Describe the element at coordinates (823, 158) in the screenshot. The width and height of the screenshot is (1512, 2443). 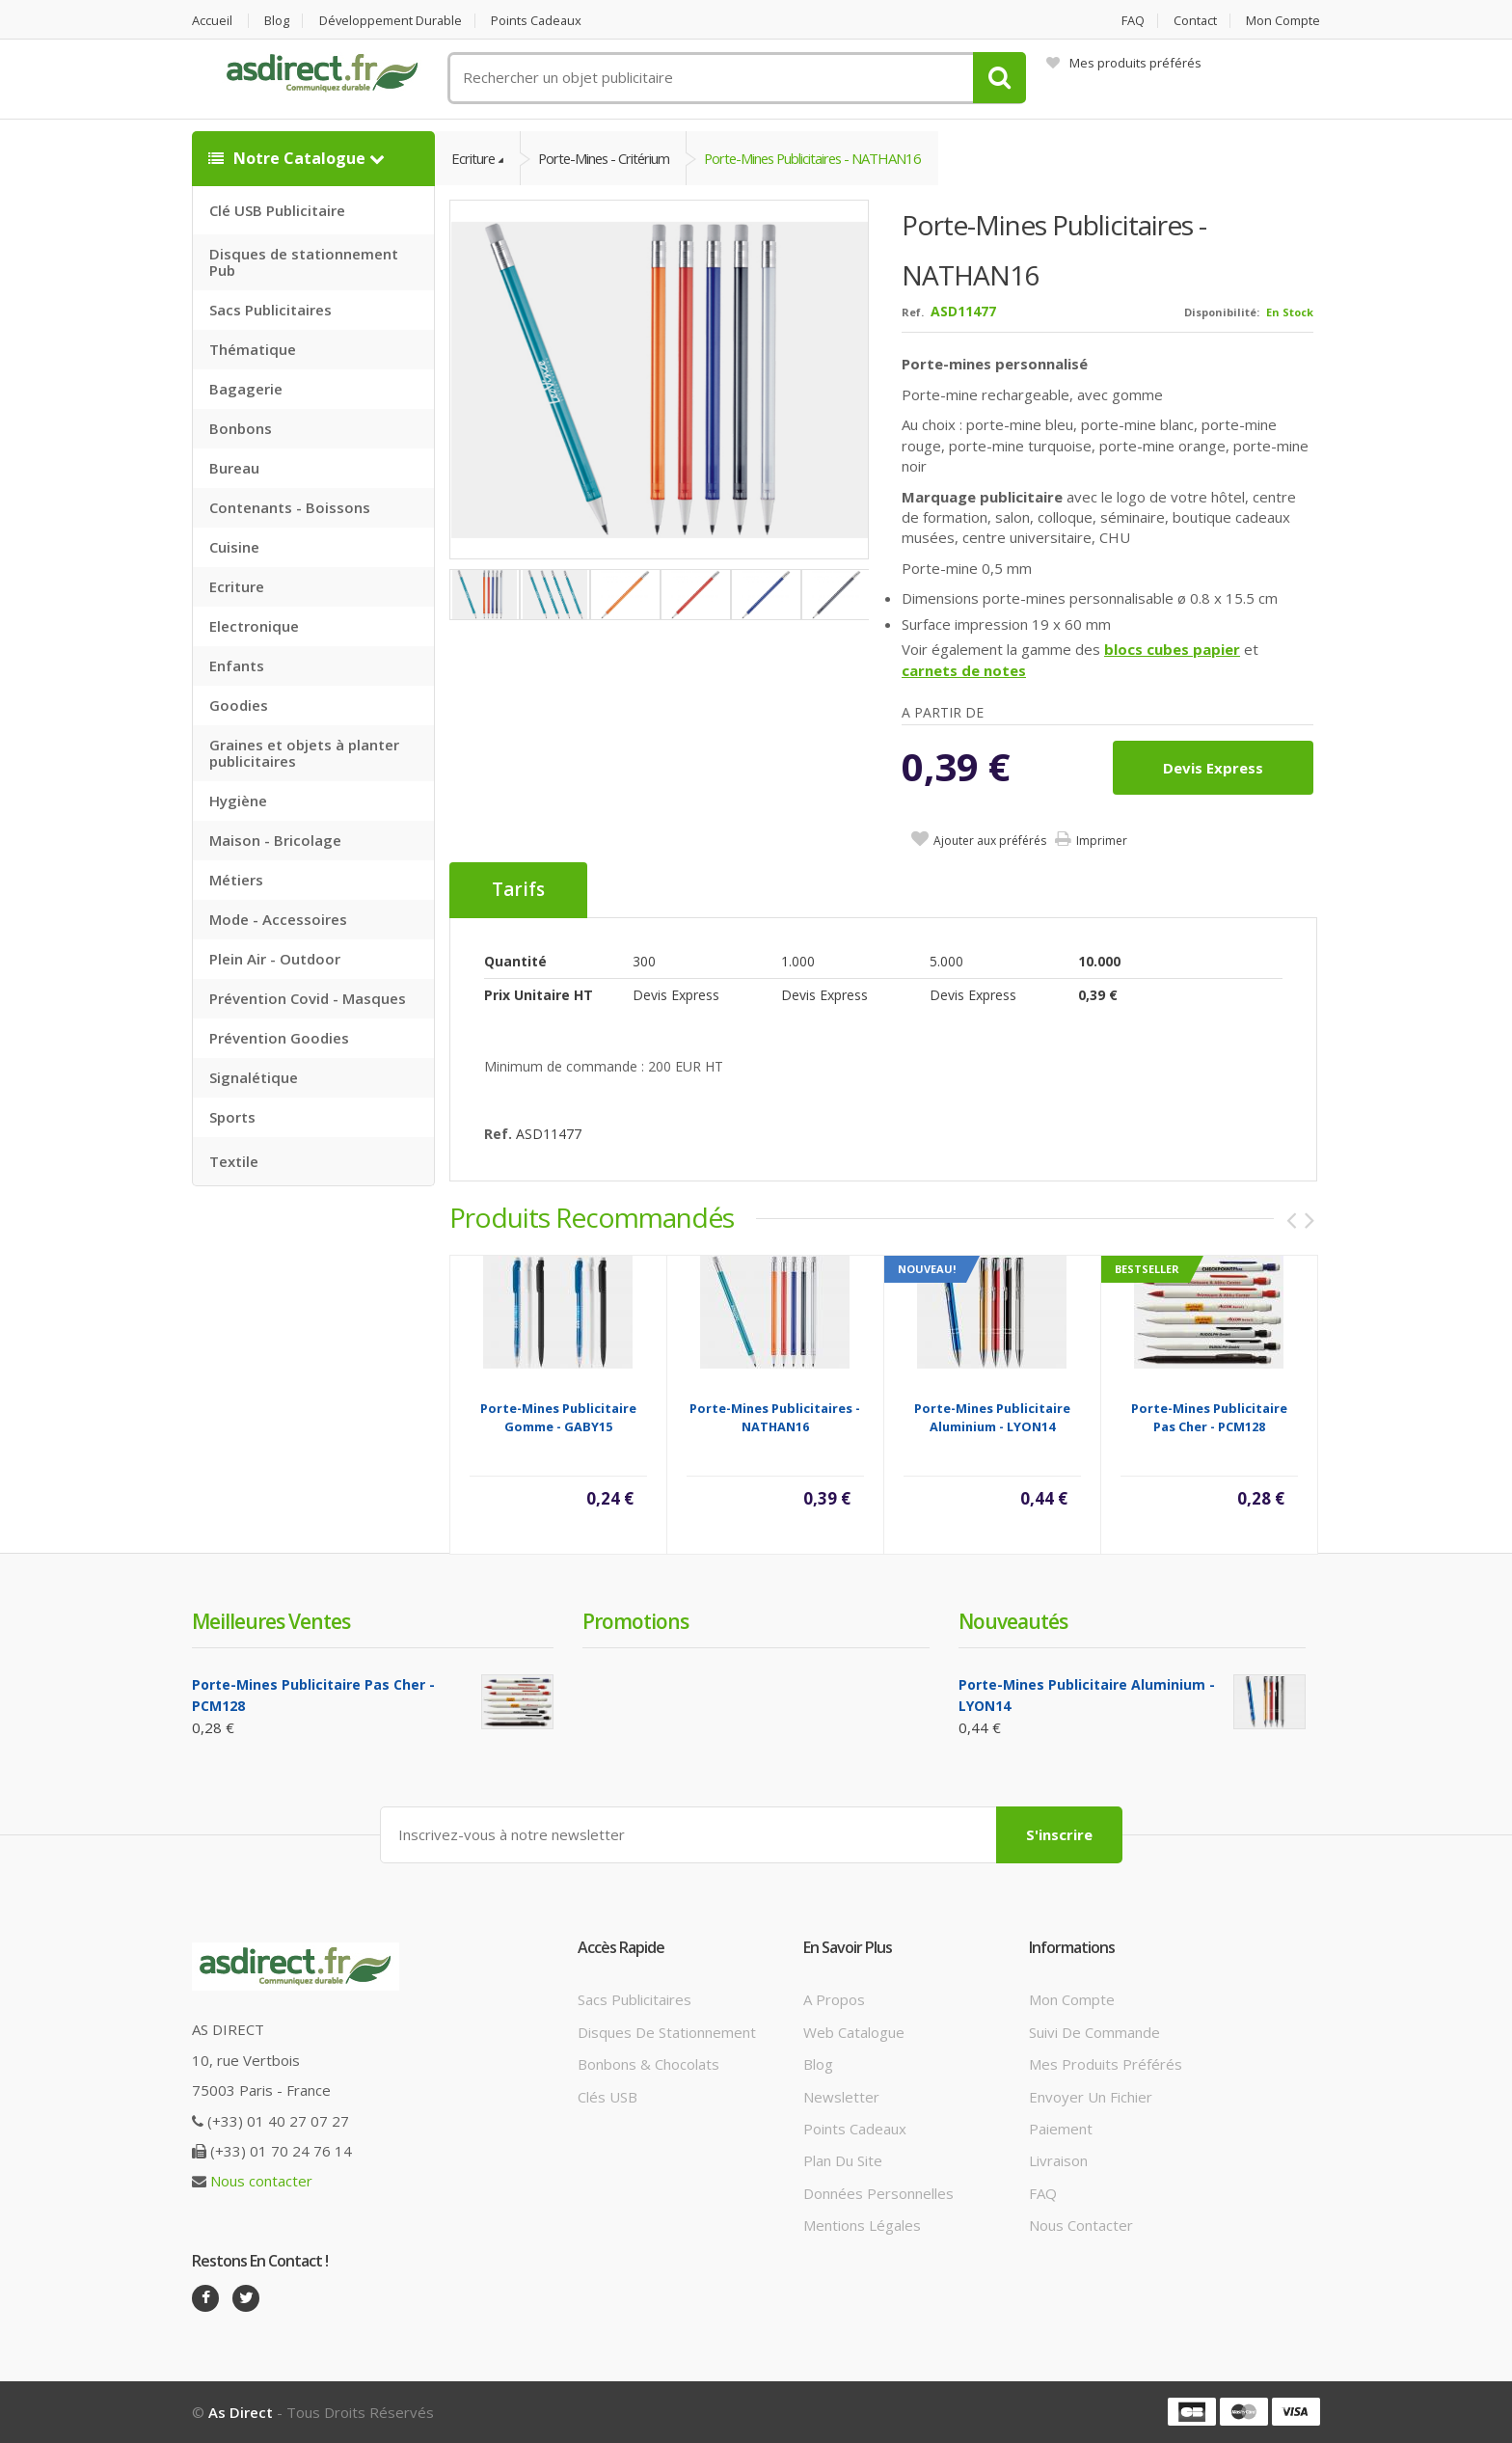
I see `Porte-mines Publicitaires - NATHAN16` at that location.